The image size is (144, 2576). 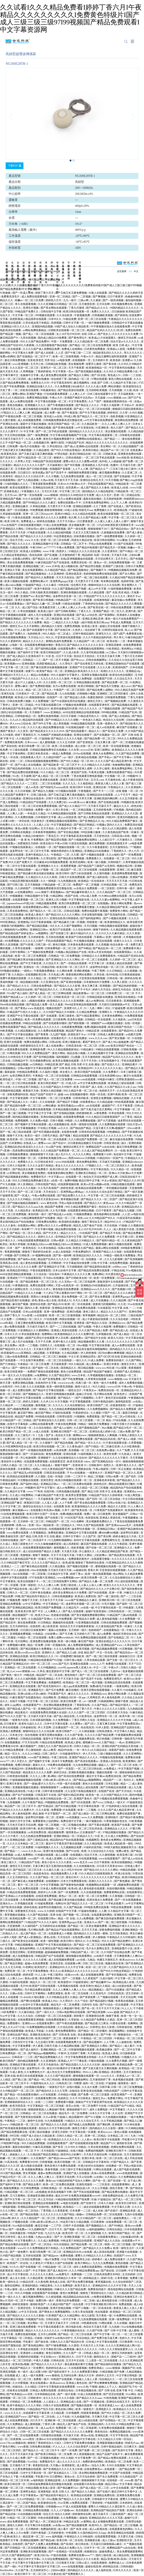 I want to click on 亚洲一片黄, so click(x=116, y=1592).